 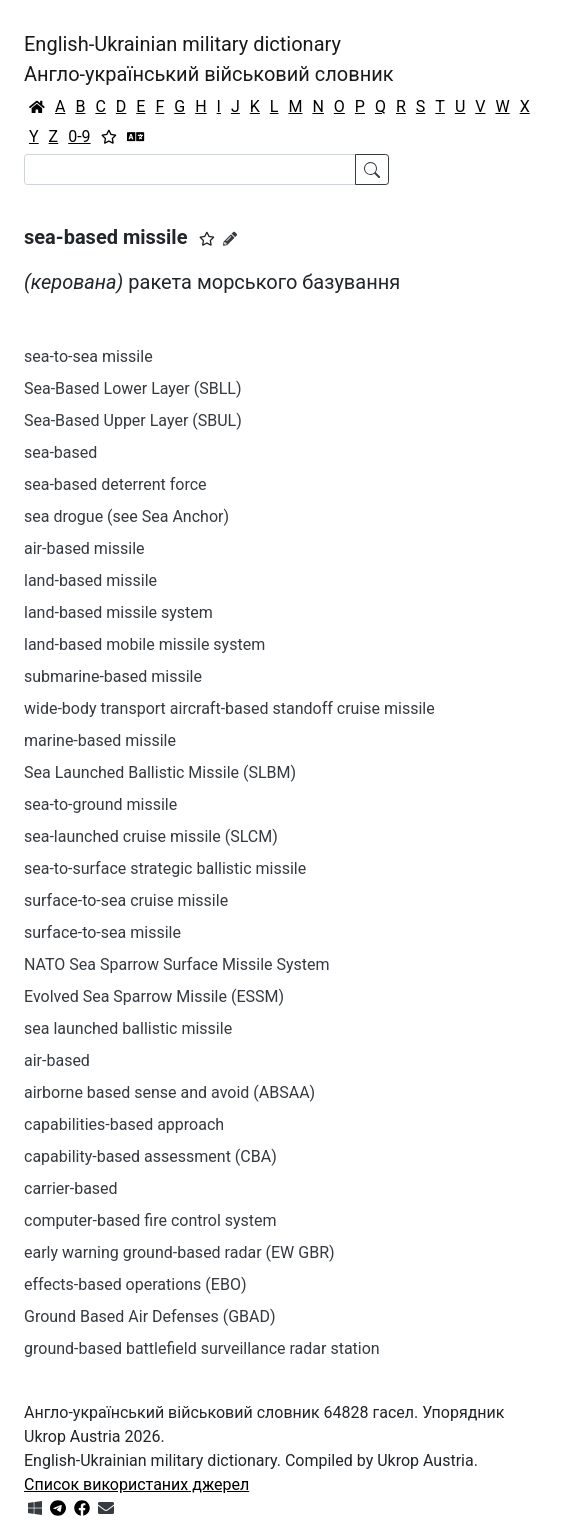 I want to click on sea-based, so click(x=60, y=452).